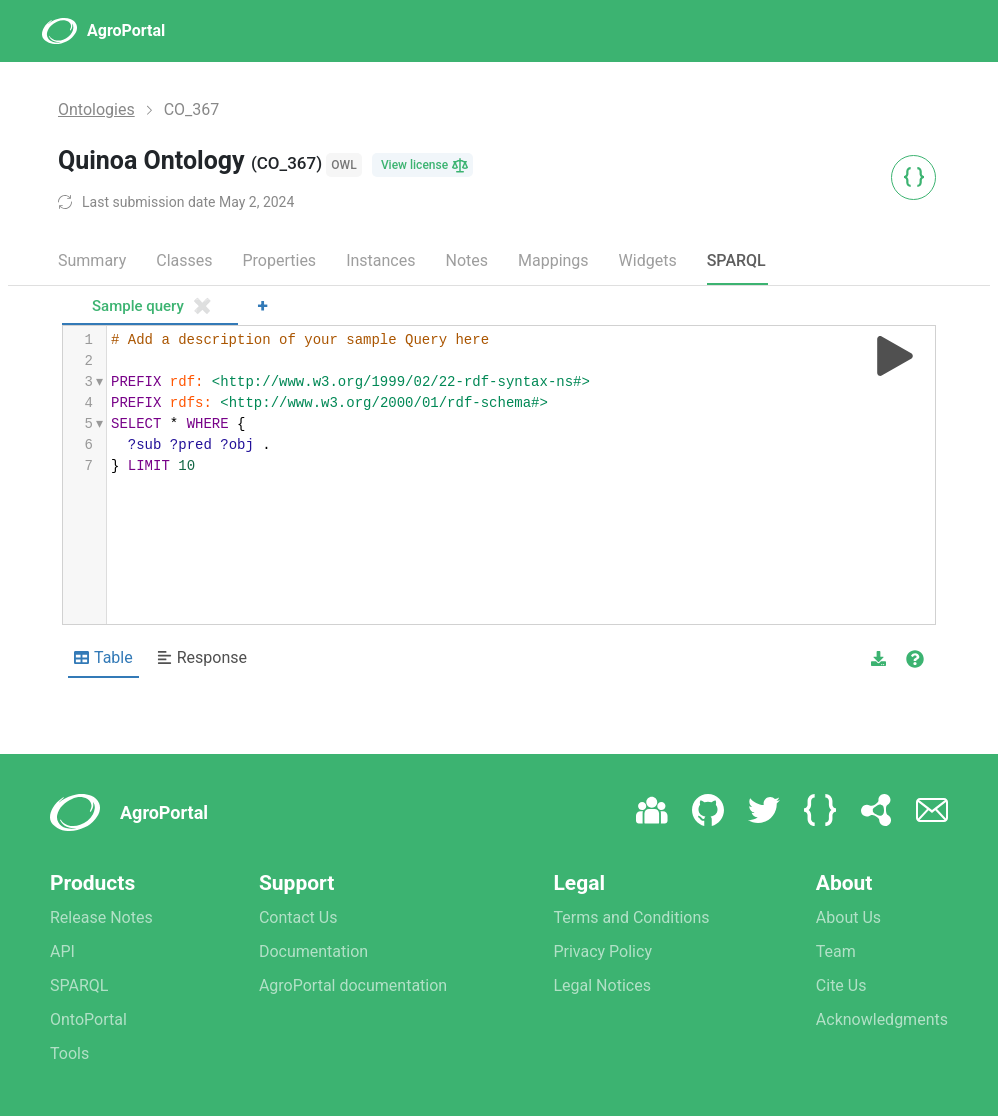 This screenshot has height=1116, width=998. What do you see at coordinates (631, 917) in the screenshot?
I see `Terms and Conditions` at bounding box center [631, 917].